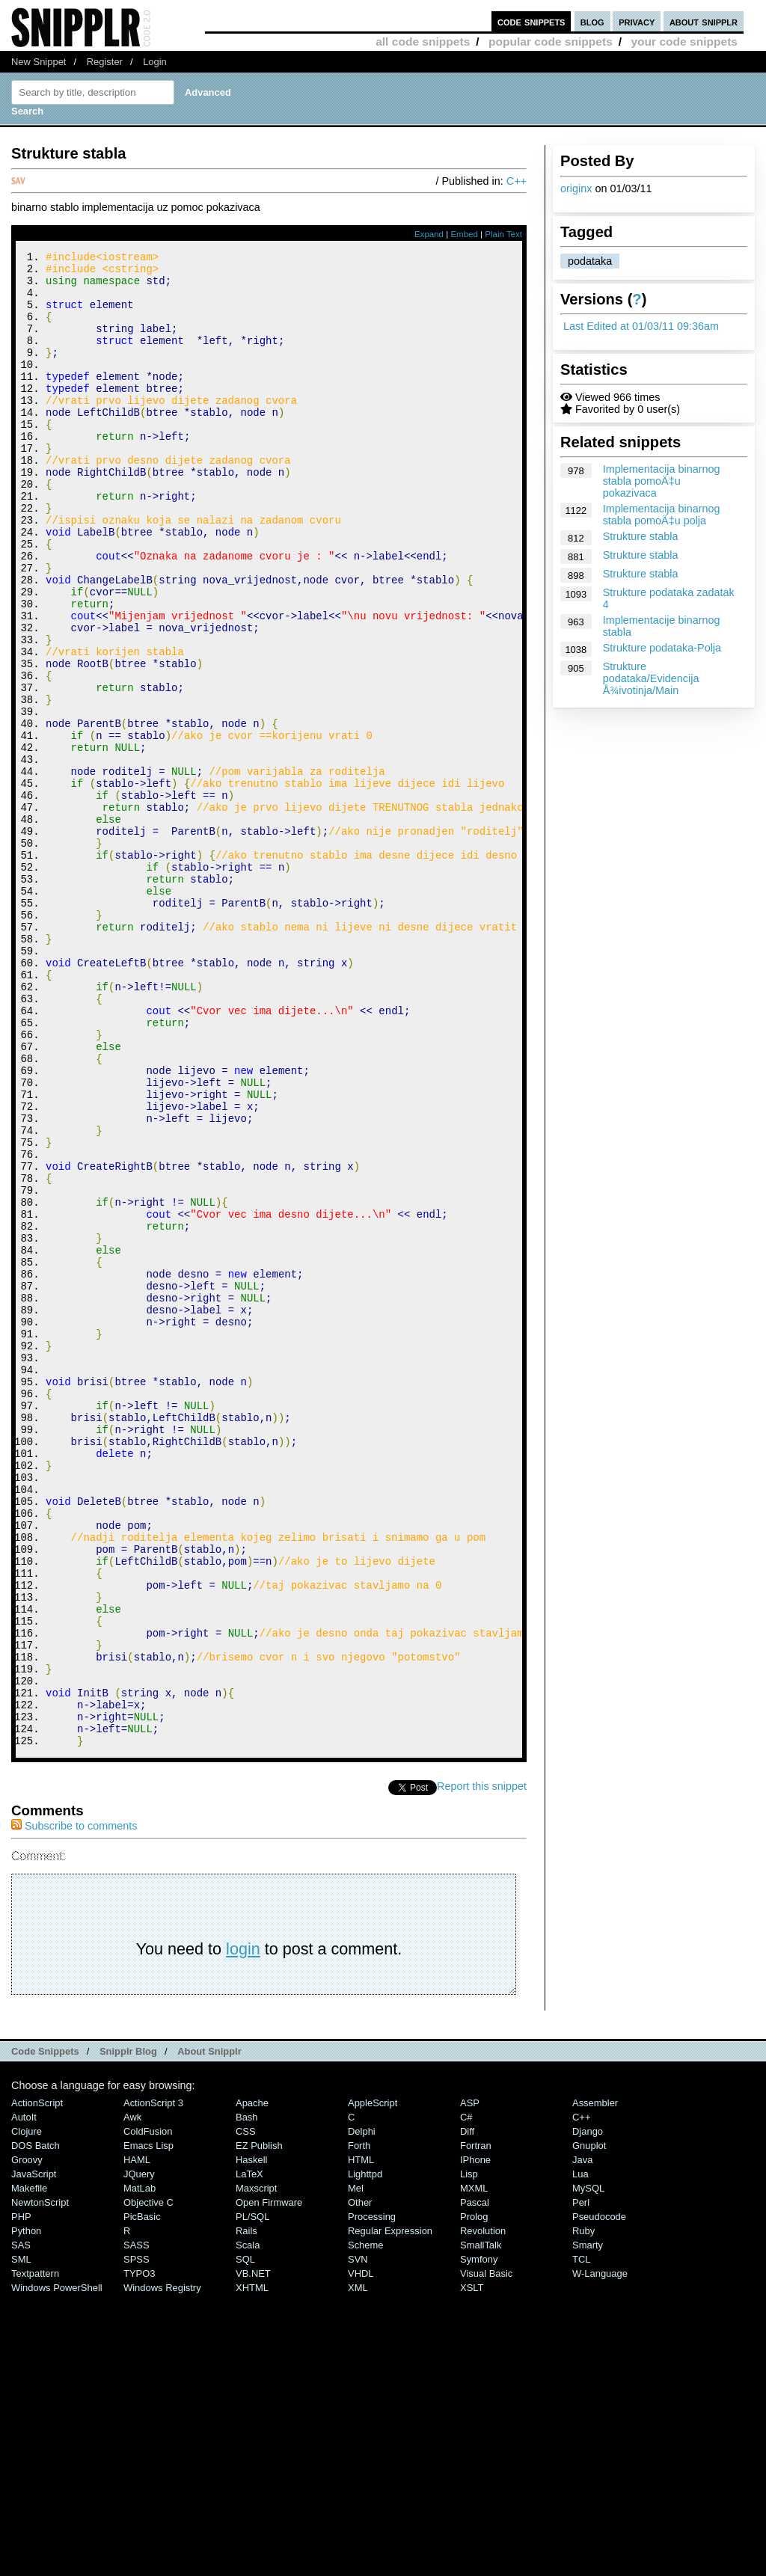  What do you see at coordinates (253, 2554) in the screenshot?
I see `VB.NET` at bounding box center [253, 2554].